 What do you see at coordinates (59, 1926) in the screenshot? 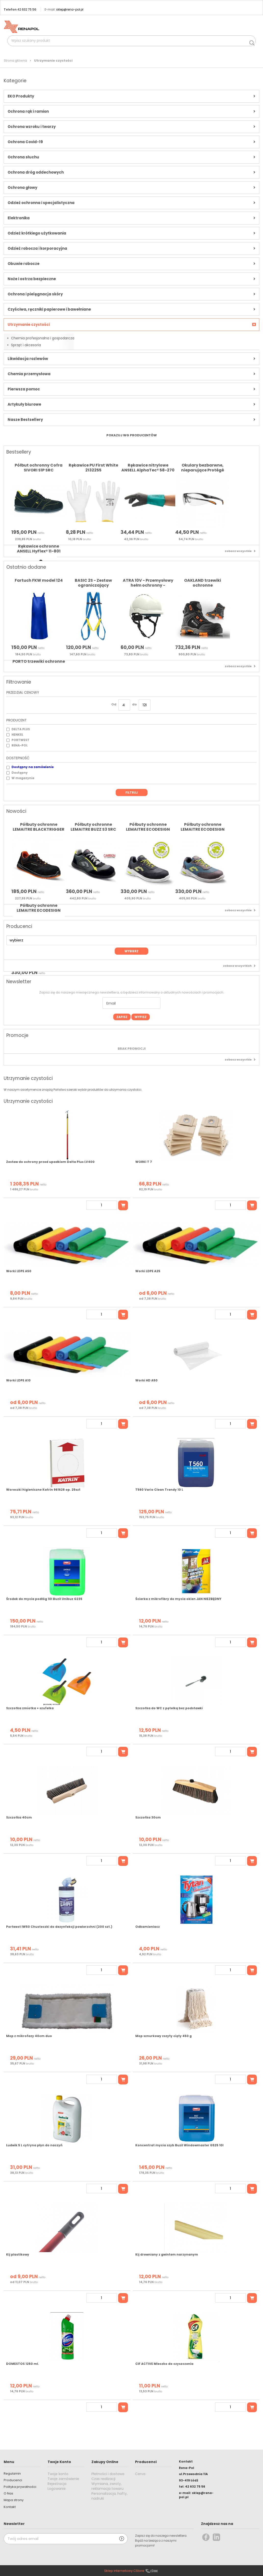
I see `Portwest IW50 Chusteczki do dezynfekcji powierzchni (200 szt.)` at bounding box center [59, 1926].